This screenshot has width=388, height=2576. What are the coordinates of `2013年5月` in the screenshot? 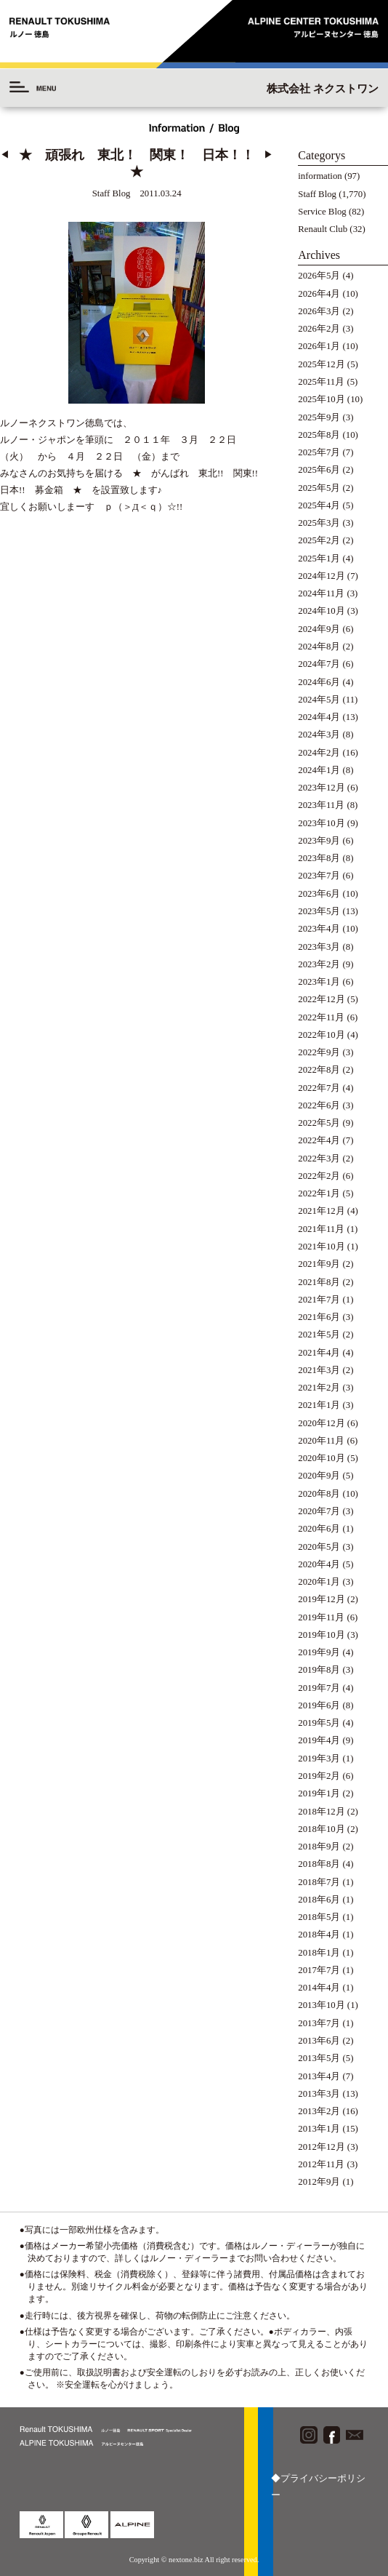 It's located at (319, 2058).